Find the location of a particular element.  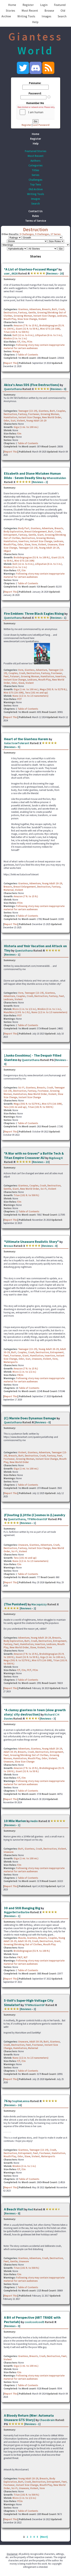

Images is located at coordinates (46, 16).